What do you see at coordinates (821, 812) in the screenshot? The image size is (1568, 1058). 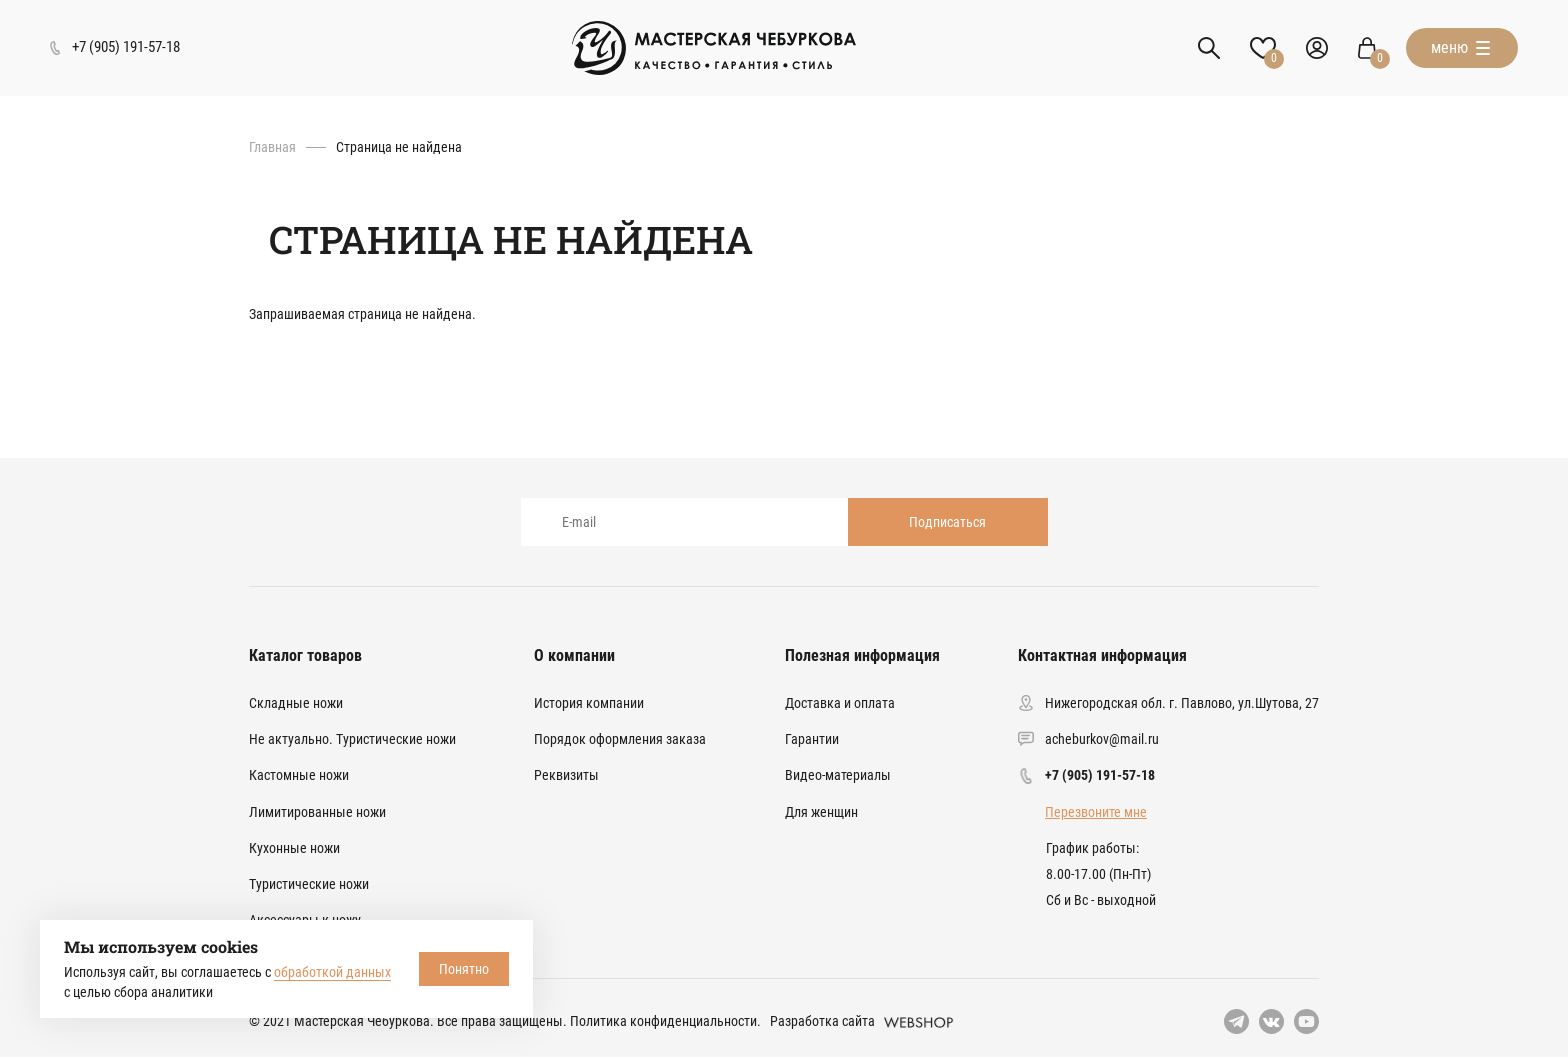 I see `Для женщин` at bounding box center [821, 812].